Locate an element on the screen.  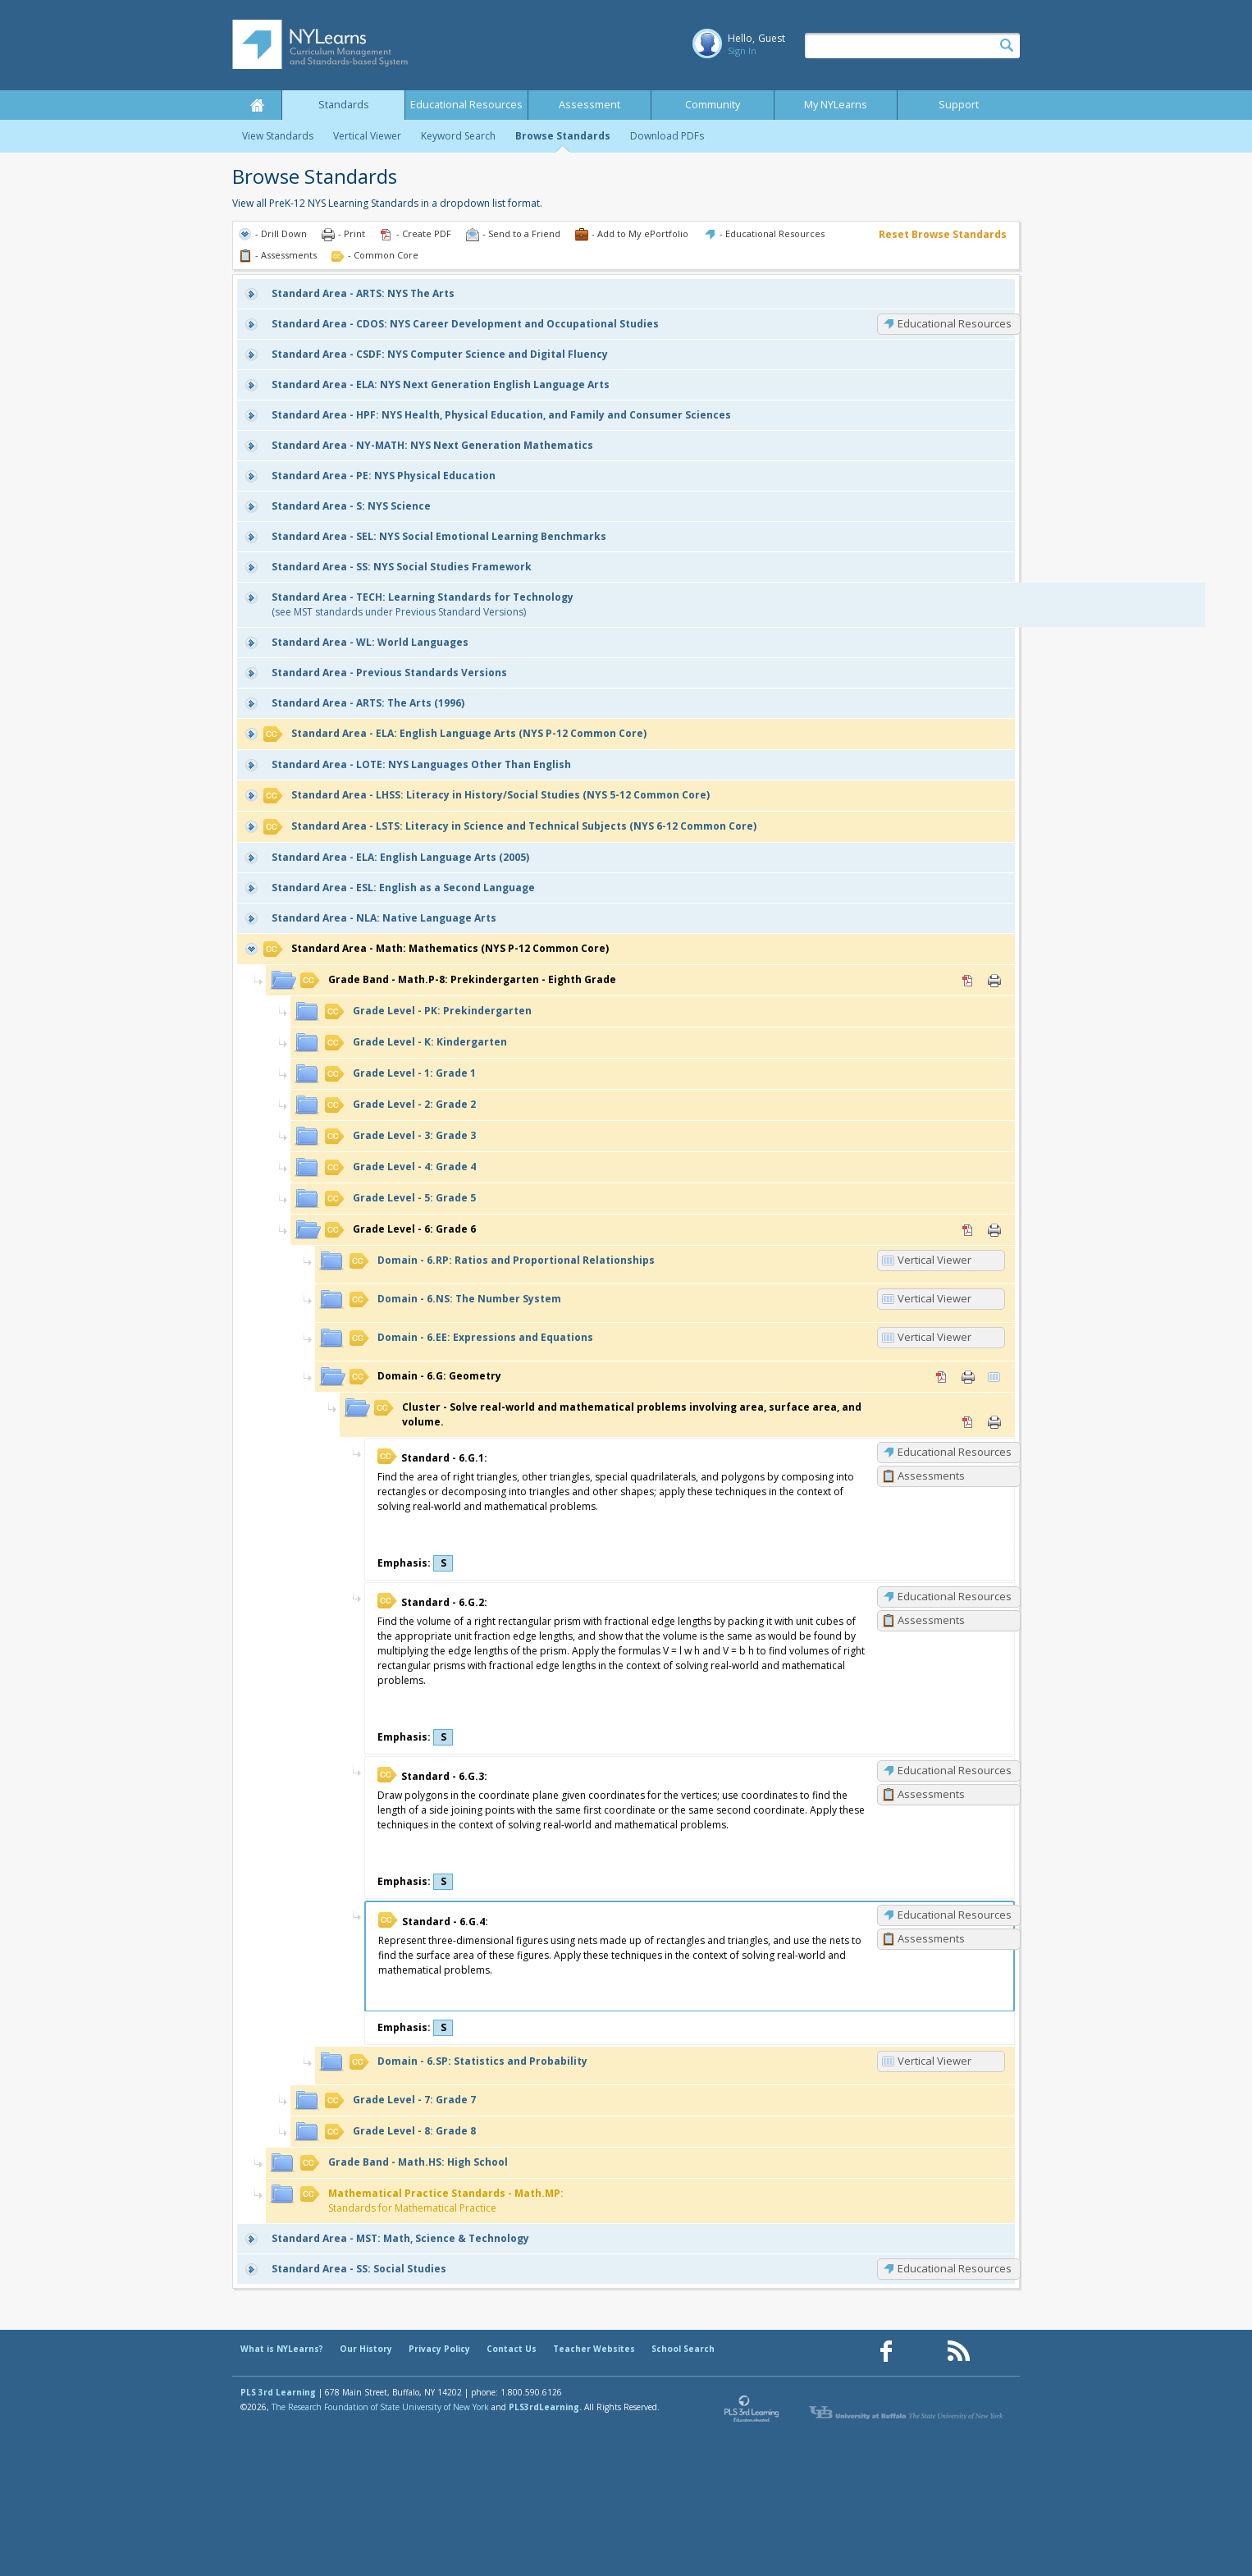
My NYLearns is located at coordinates (835, 105).